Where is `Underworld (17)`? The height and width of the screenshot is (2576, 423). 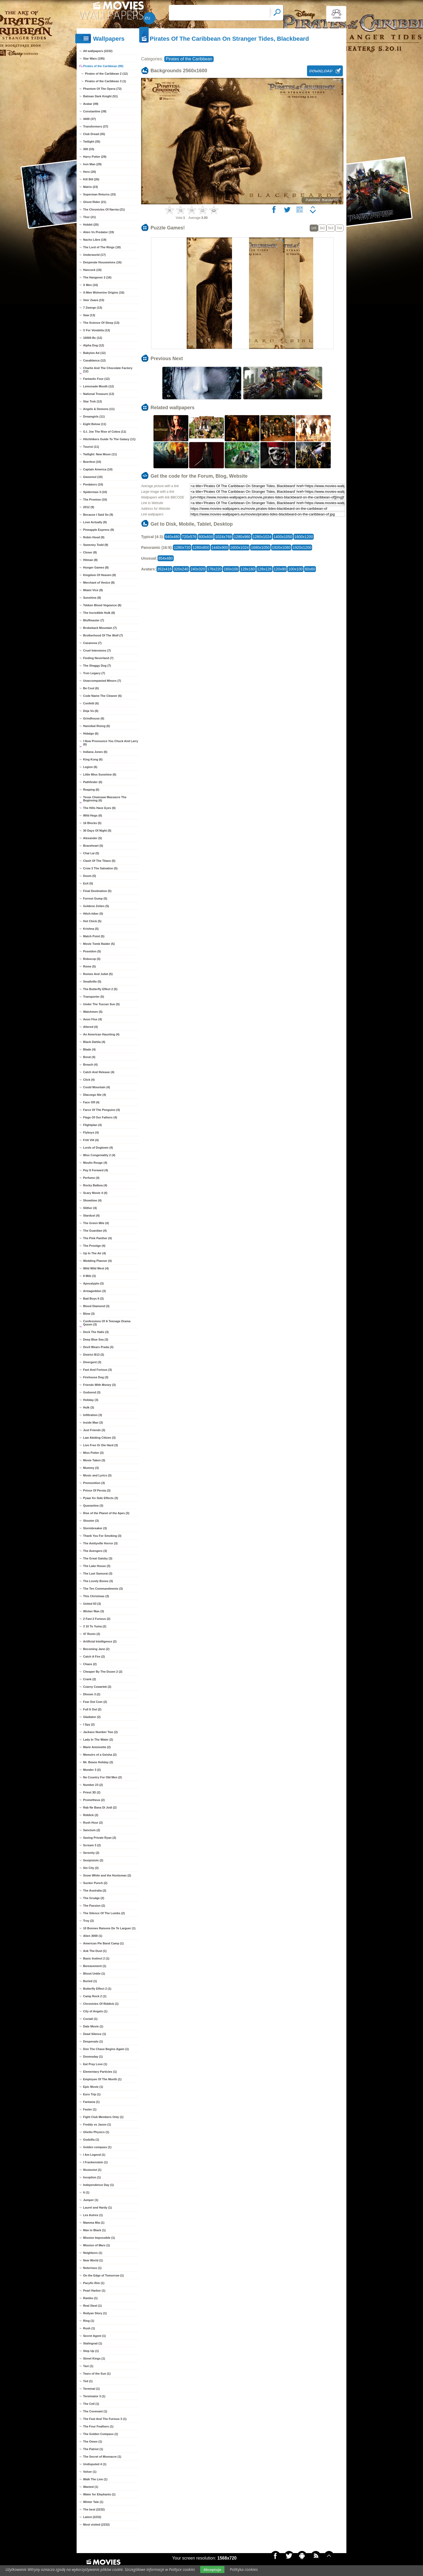 Underworld (17) is located at coordinates (94, 254).